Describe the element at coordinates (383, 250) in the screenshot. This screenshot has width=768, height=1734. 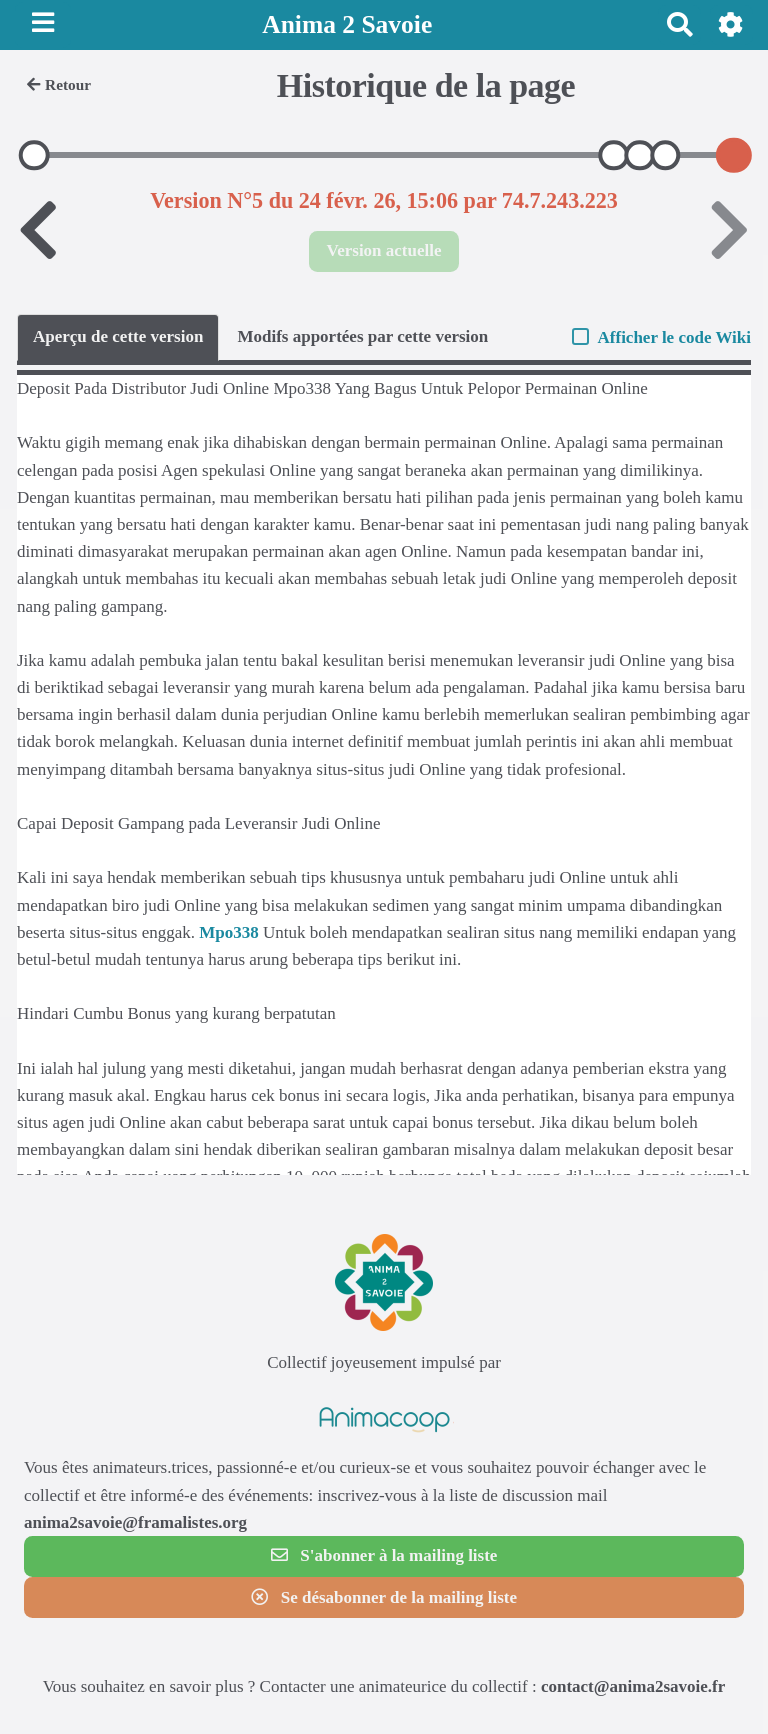
I see `Version actuelle` at that location.